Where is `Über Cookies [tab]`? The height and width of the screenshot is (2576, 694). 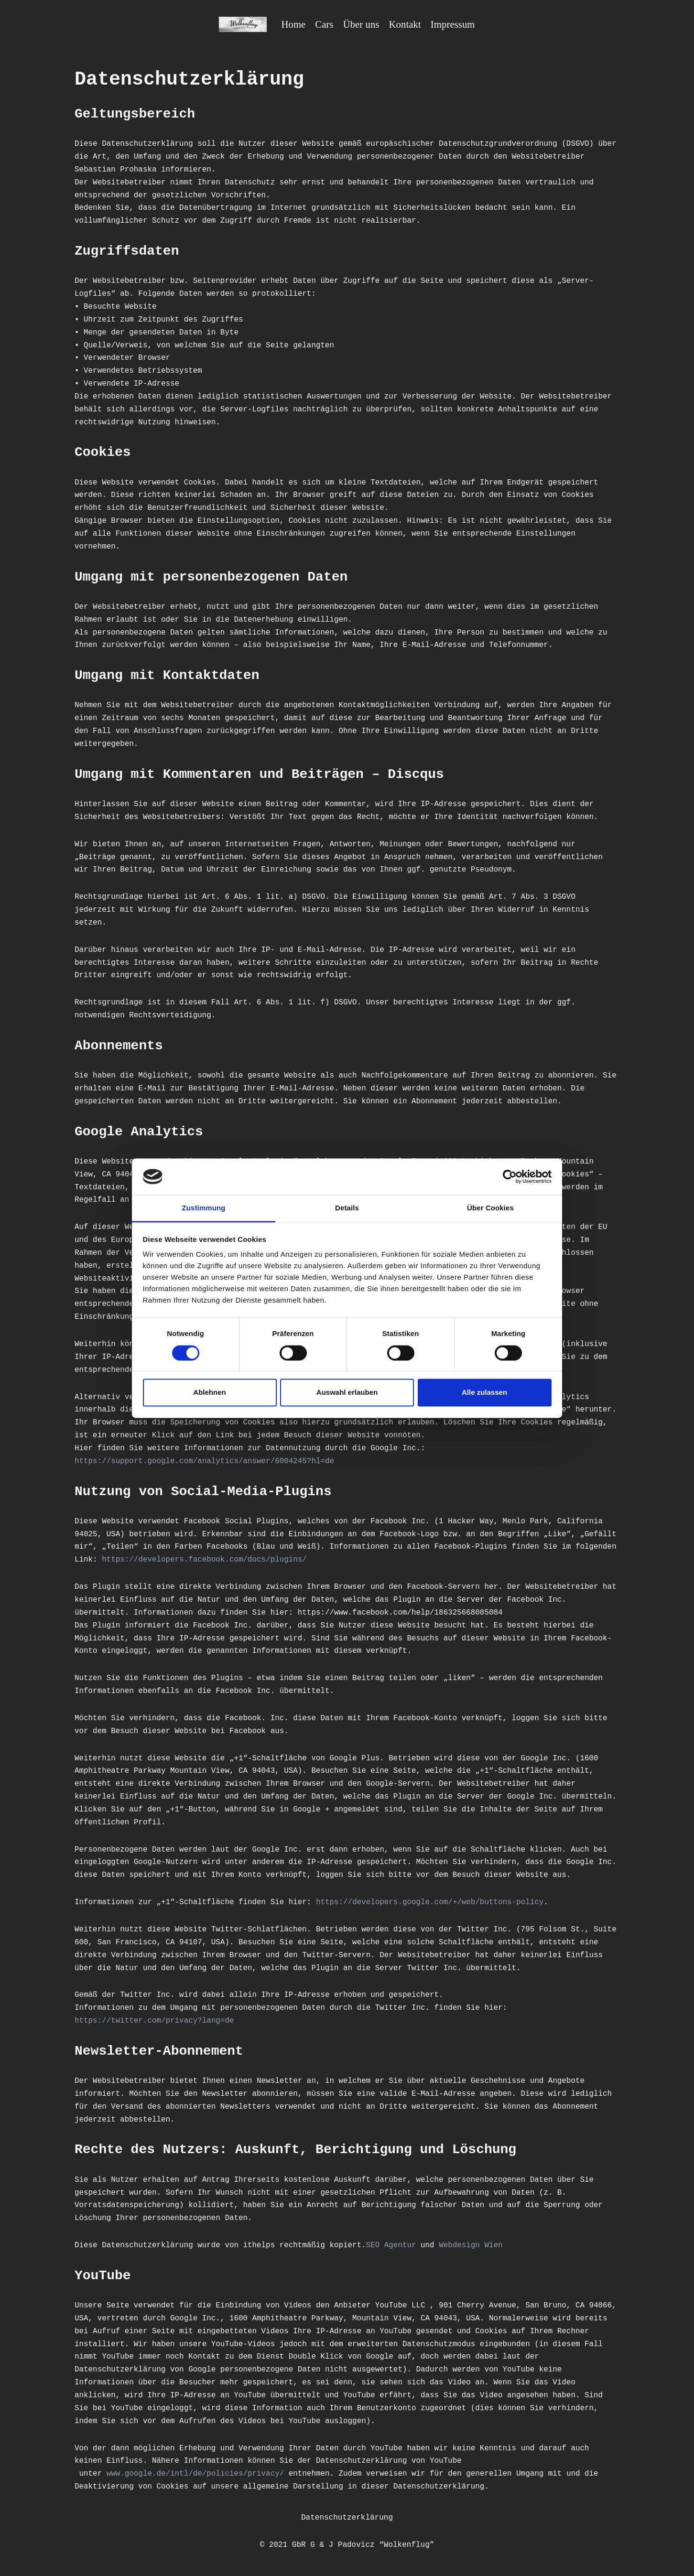 Über Cookies [tab] is located at coordinates (490, 1208).